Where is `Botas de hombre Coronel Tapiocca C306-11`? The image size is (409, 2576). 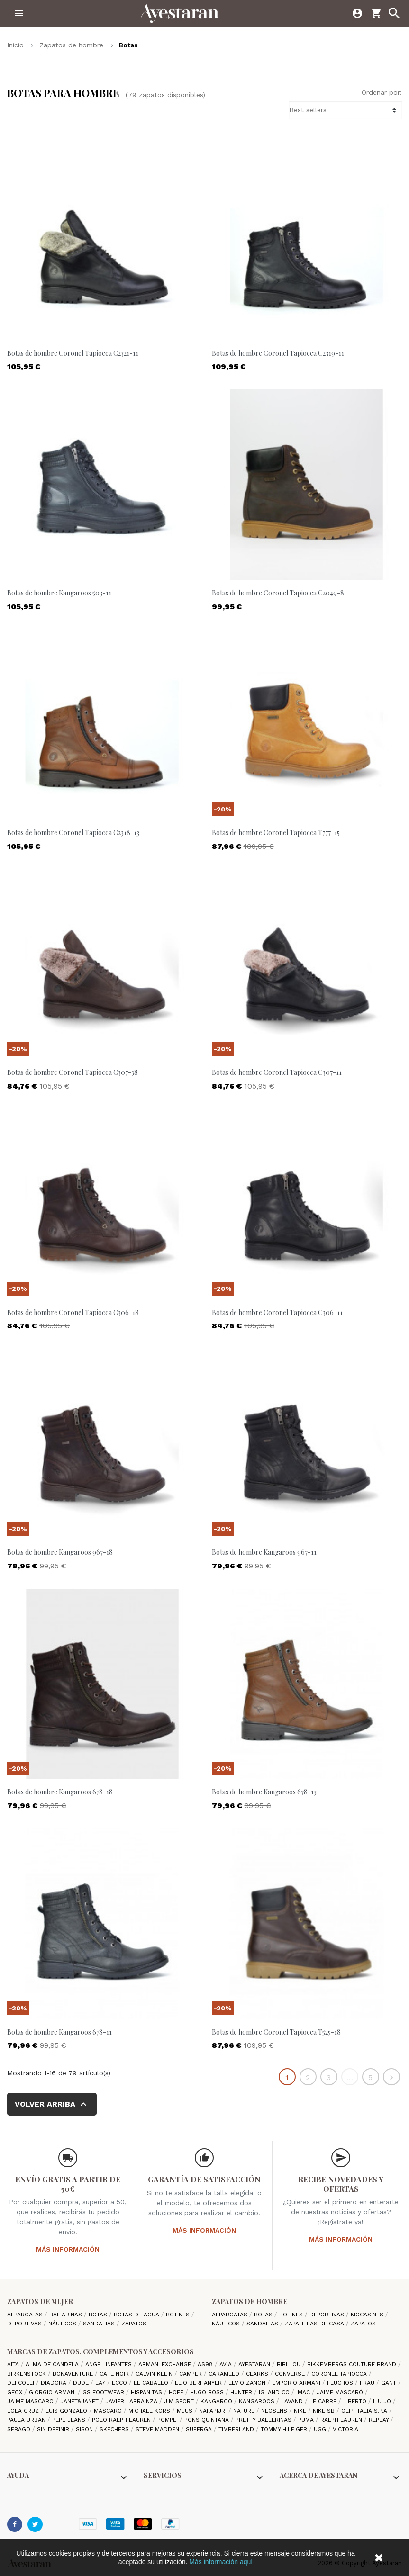
Botas de hombre Coronel Tapiocca C306-11 is located at coordinates (277, 1312).